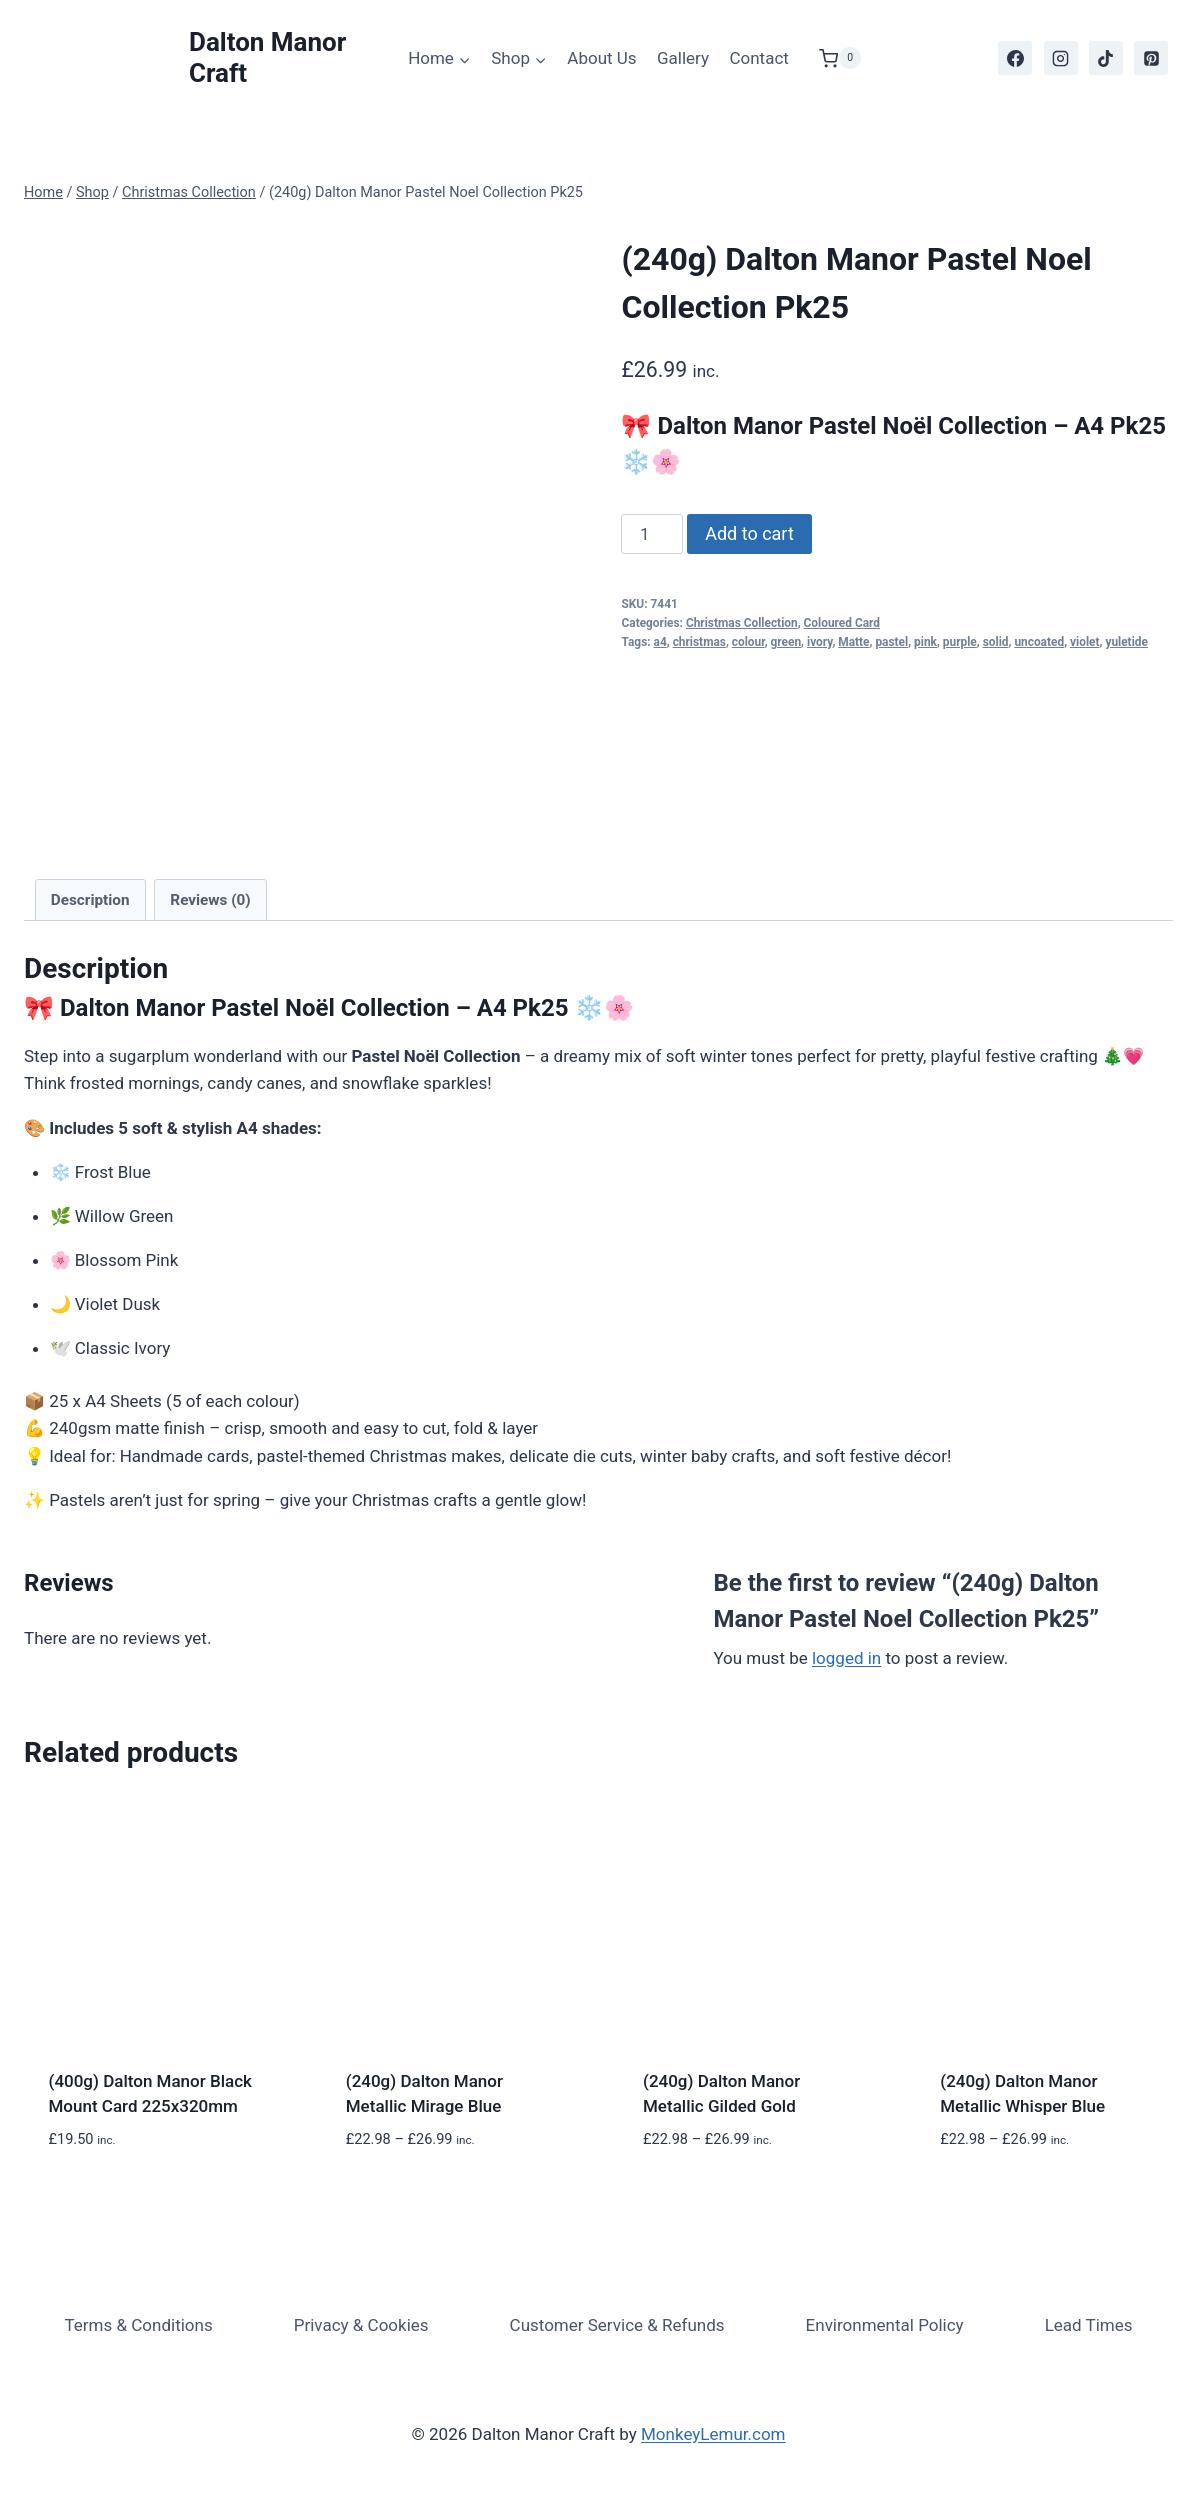 The height and width of the screenshot is (2495, 1197). What do you see at coordinates (1039, 642) in the screenshot?
I see `uncoated` at bounding box center [1039, 642].